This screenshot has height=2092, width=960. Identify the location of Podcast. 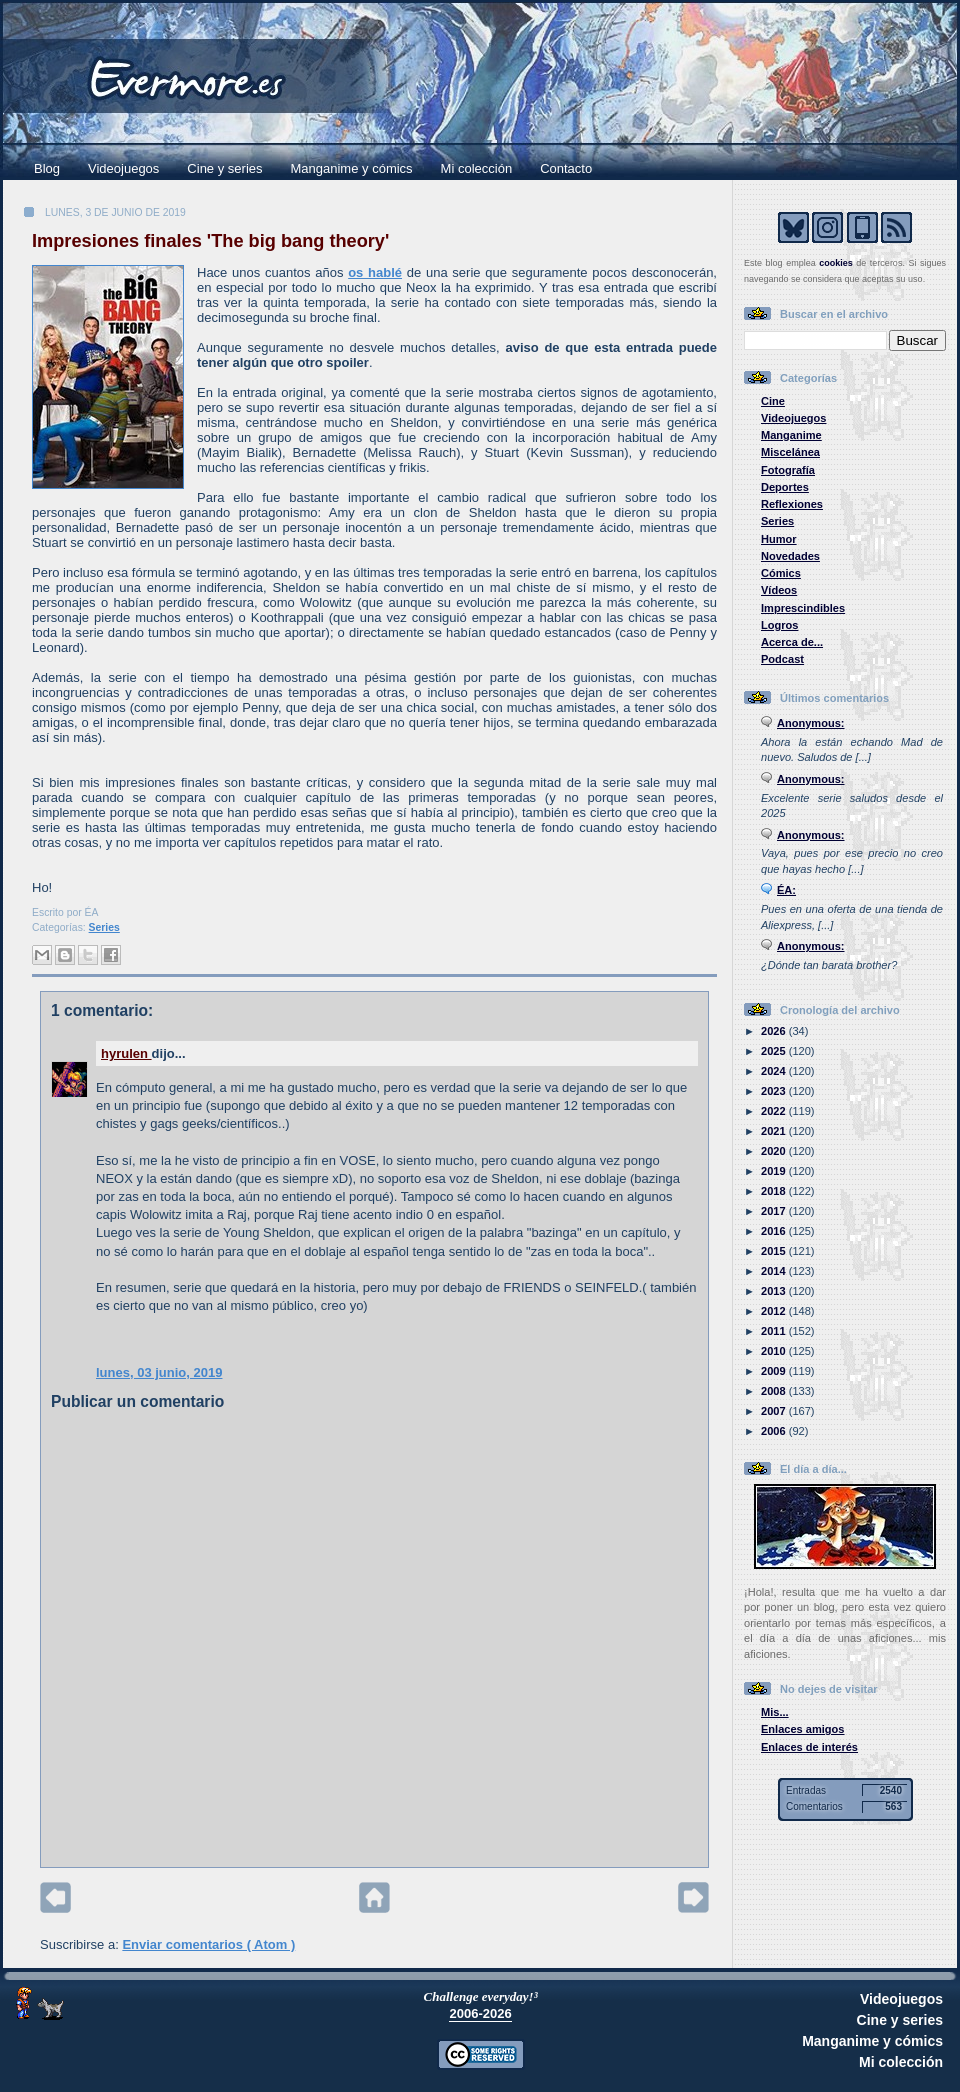
(782, 659).